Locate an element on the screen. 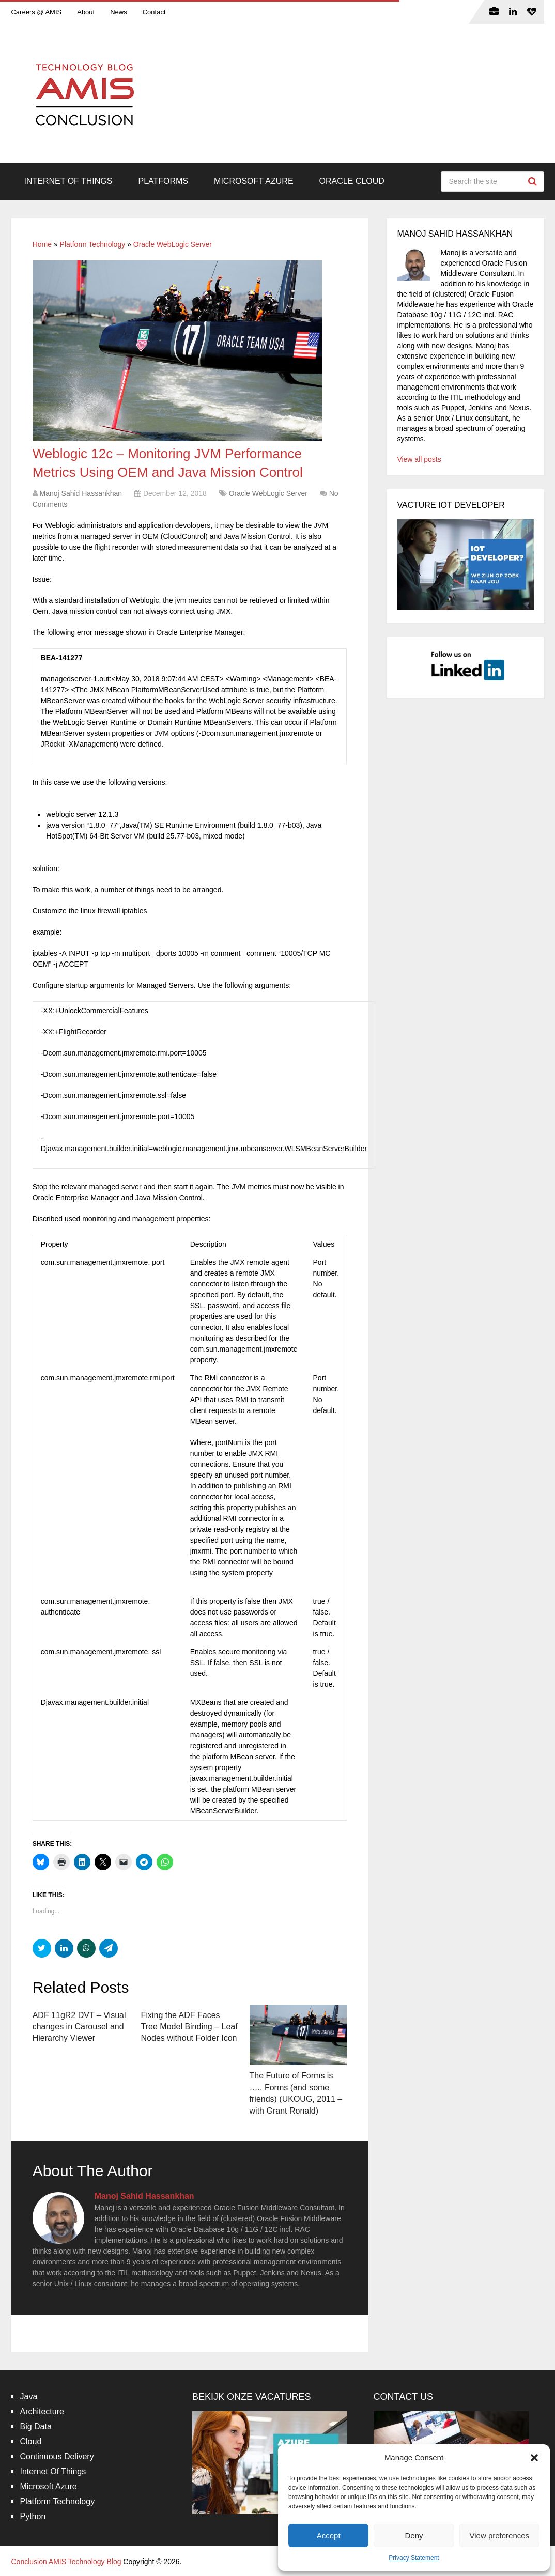 This screenshot has width=555, height=2576. News is located at coordinates (118, 12).